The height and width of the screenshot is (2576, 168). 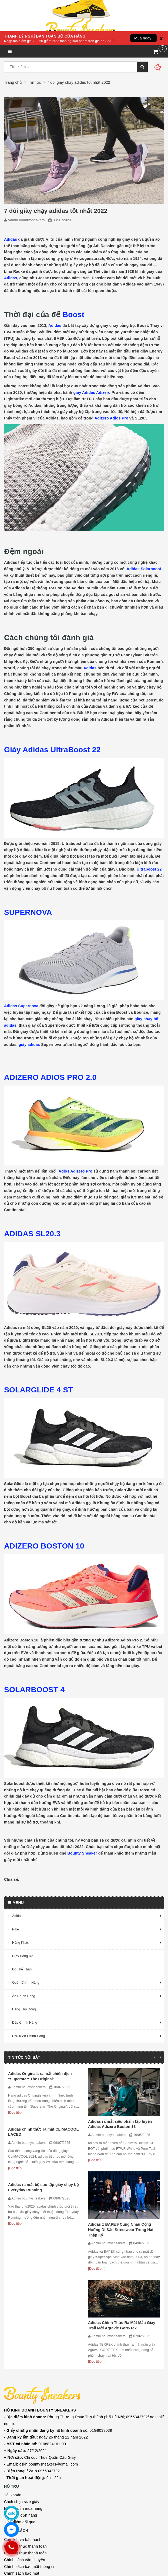 What do you see at coordinates (91, 392) in the screenshot?
I see `giày Adidas Adizero` at bounding box center [91, 392].